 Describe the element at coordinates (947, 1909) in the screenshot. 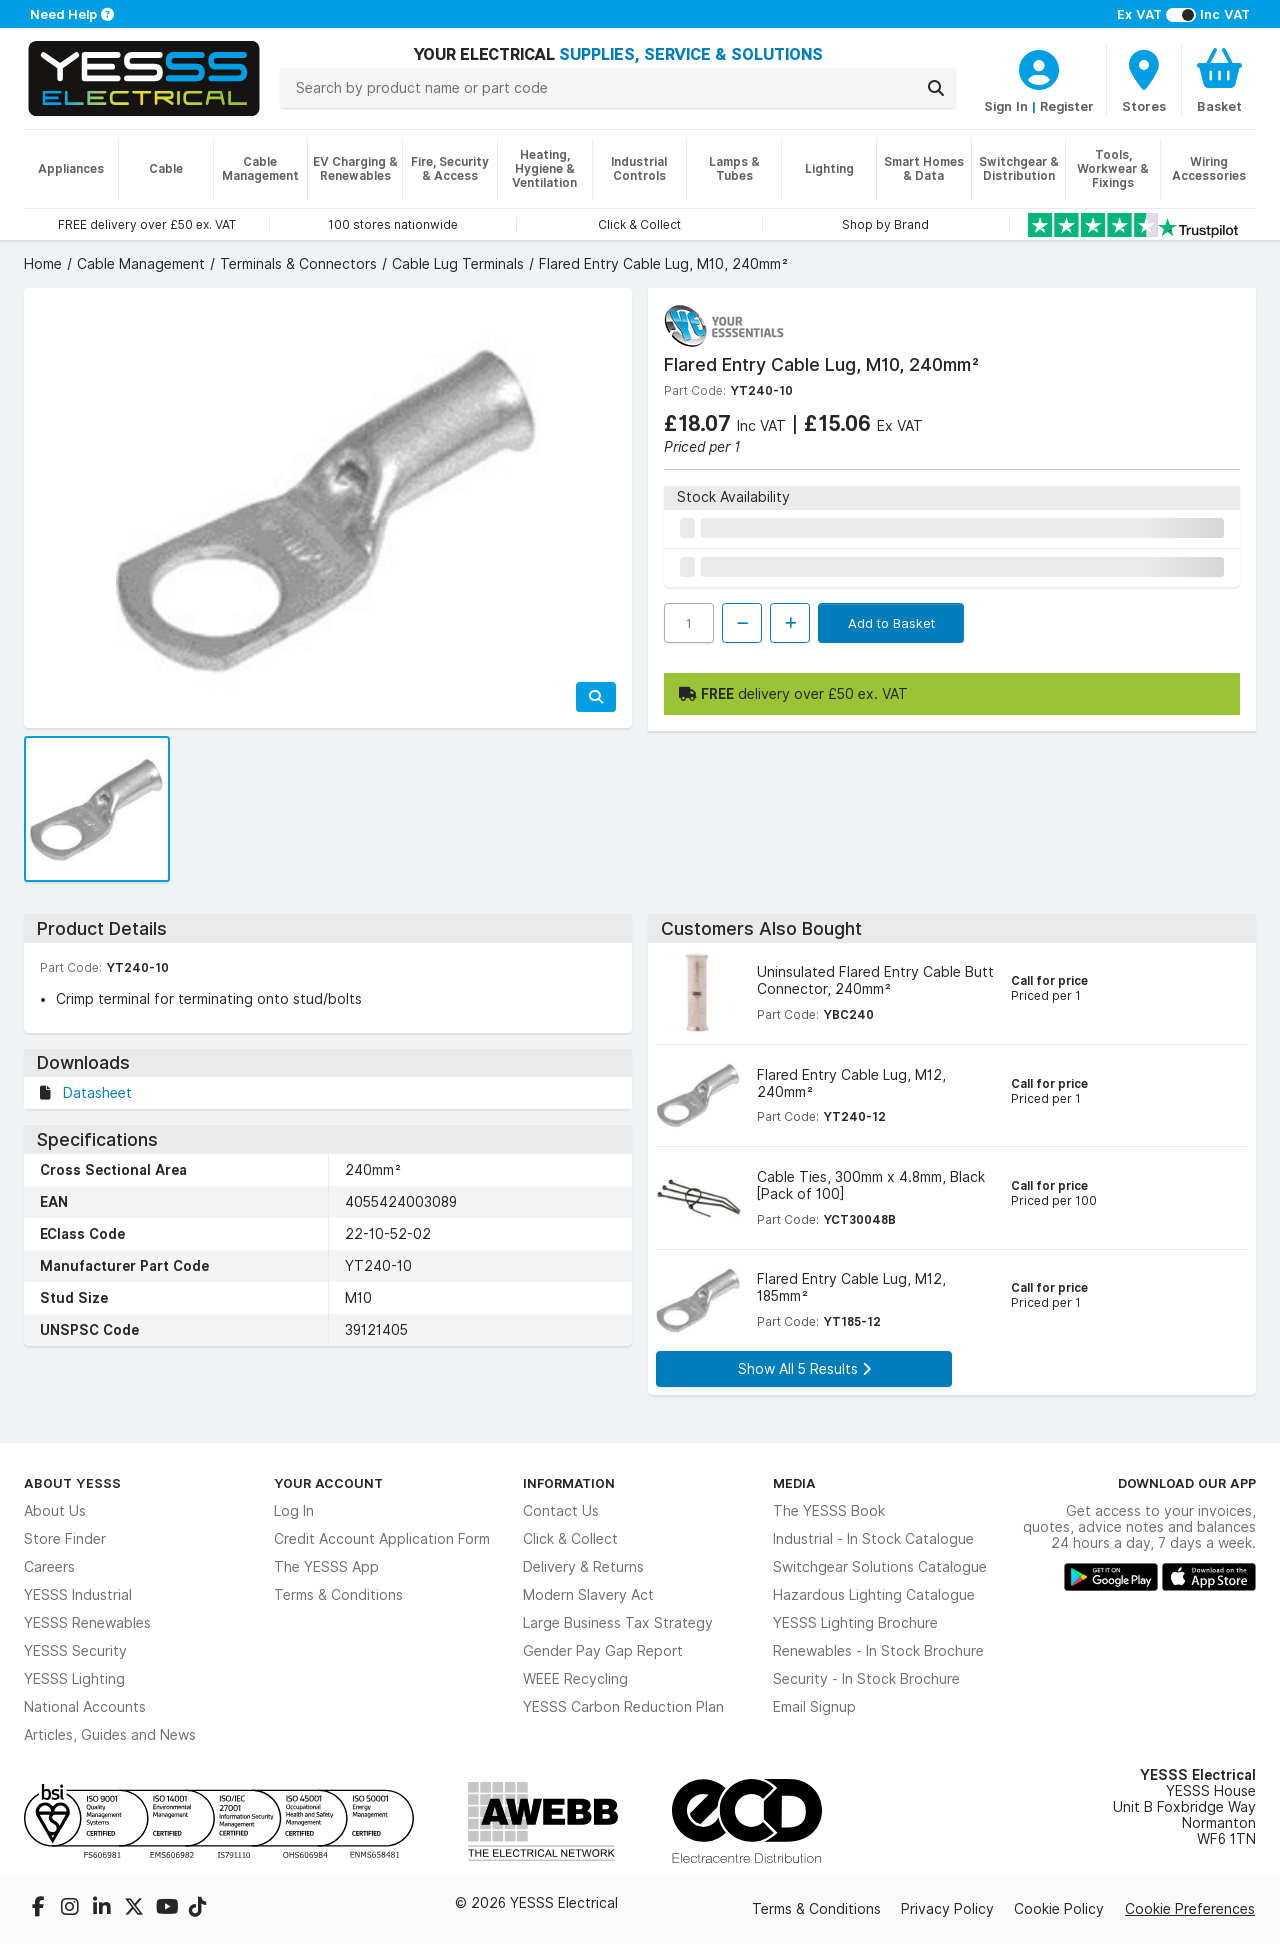

I see `Privacy Policy` at that location.